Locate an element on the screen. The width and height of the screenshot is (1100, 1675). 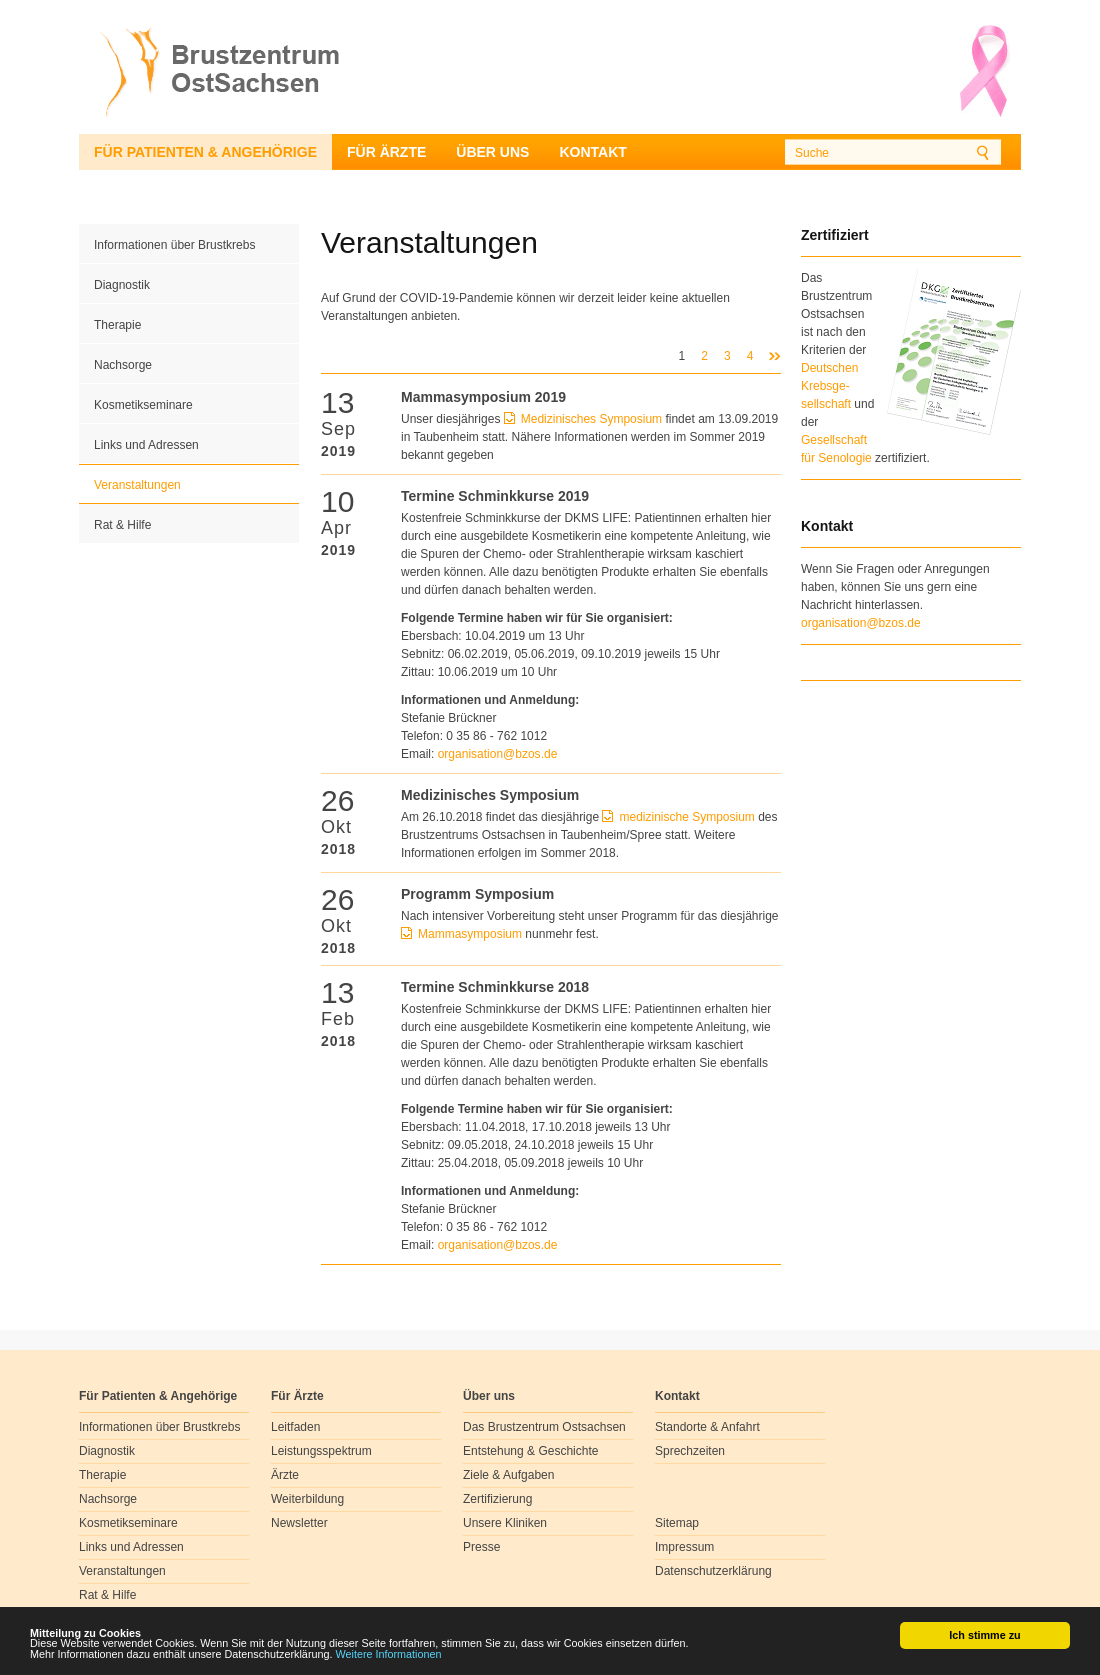
Weiterbildung is located at coordinates (307, 1499).